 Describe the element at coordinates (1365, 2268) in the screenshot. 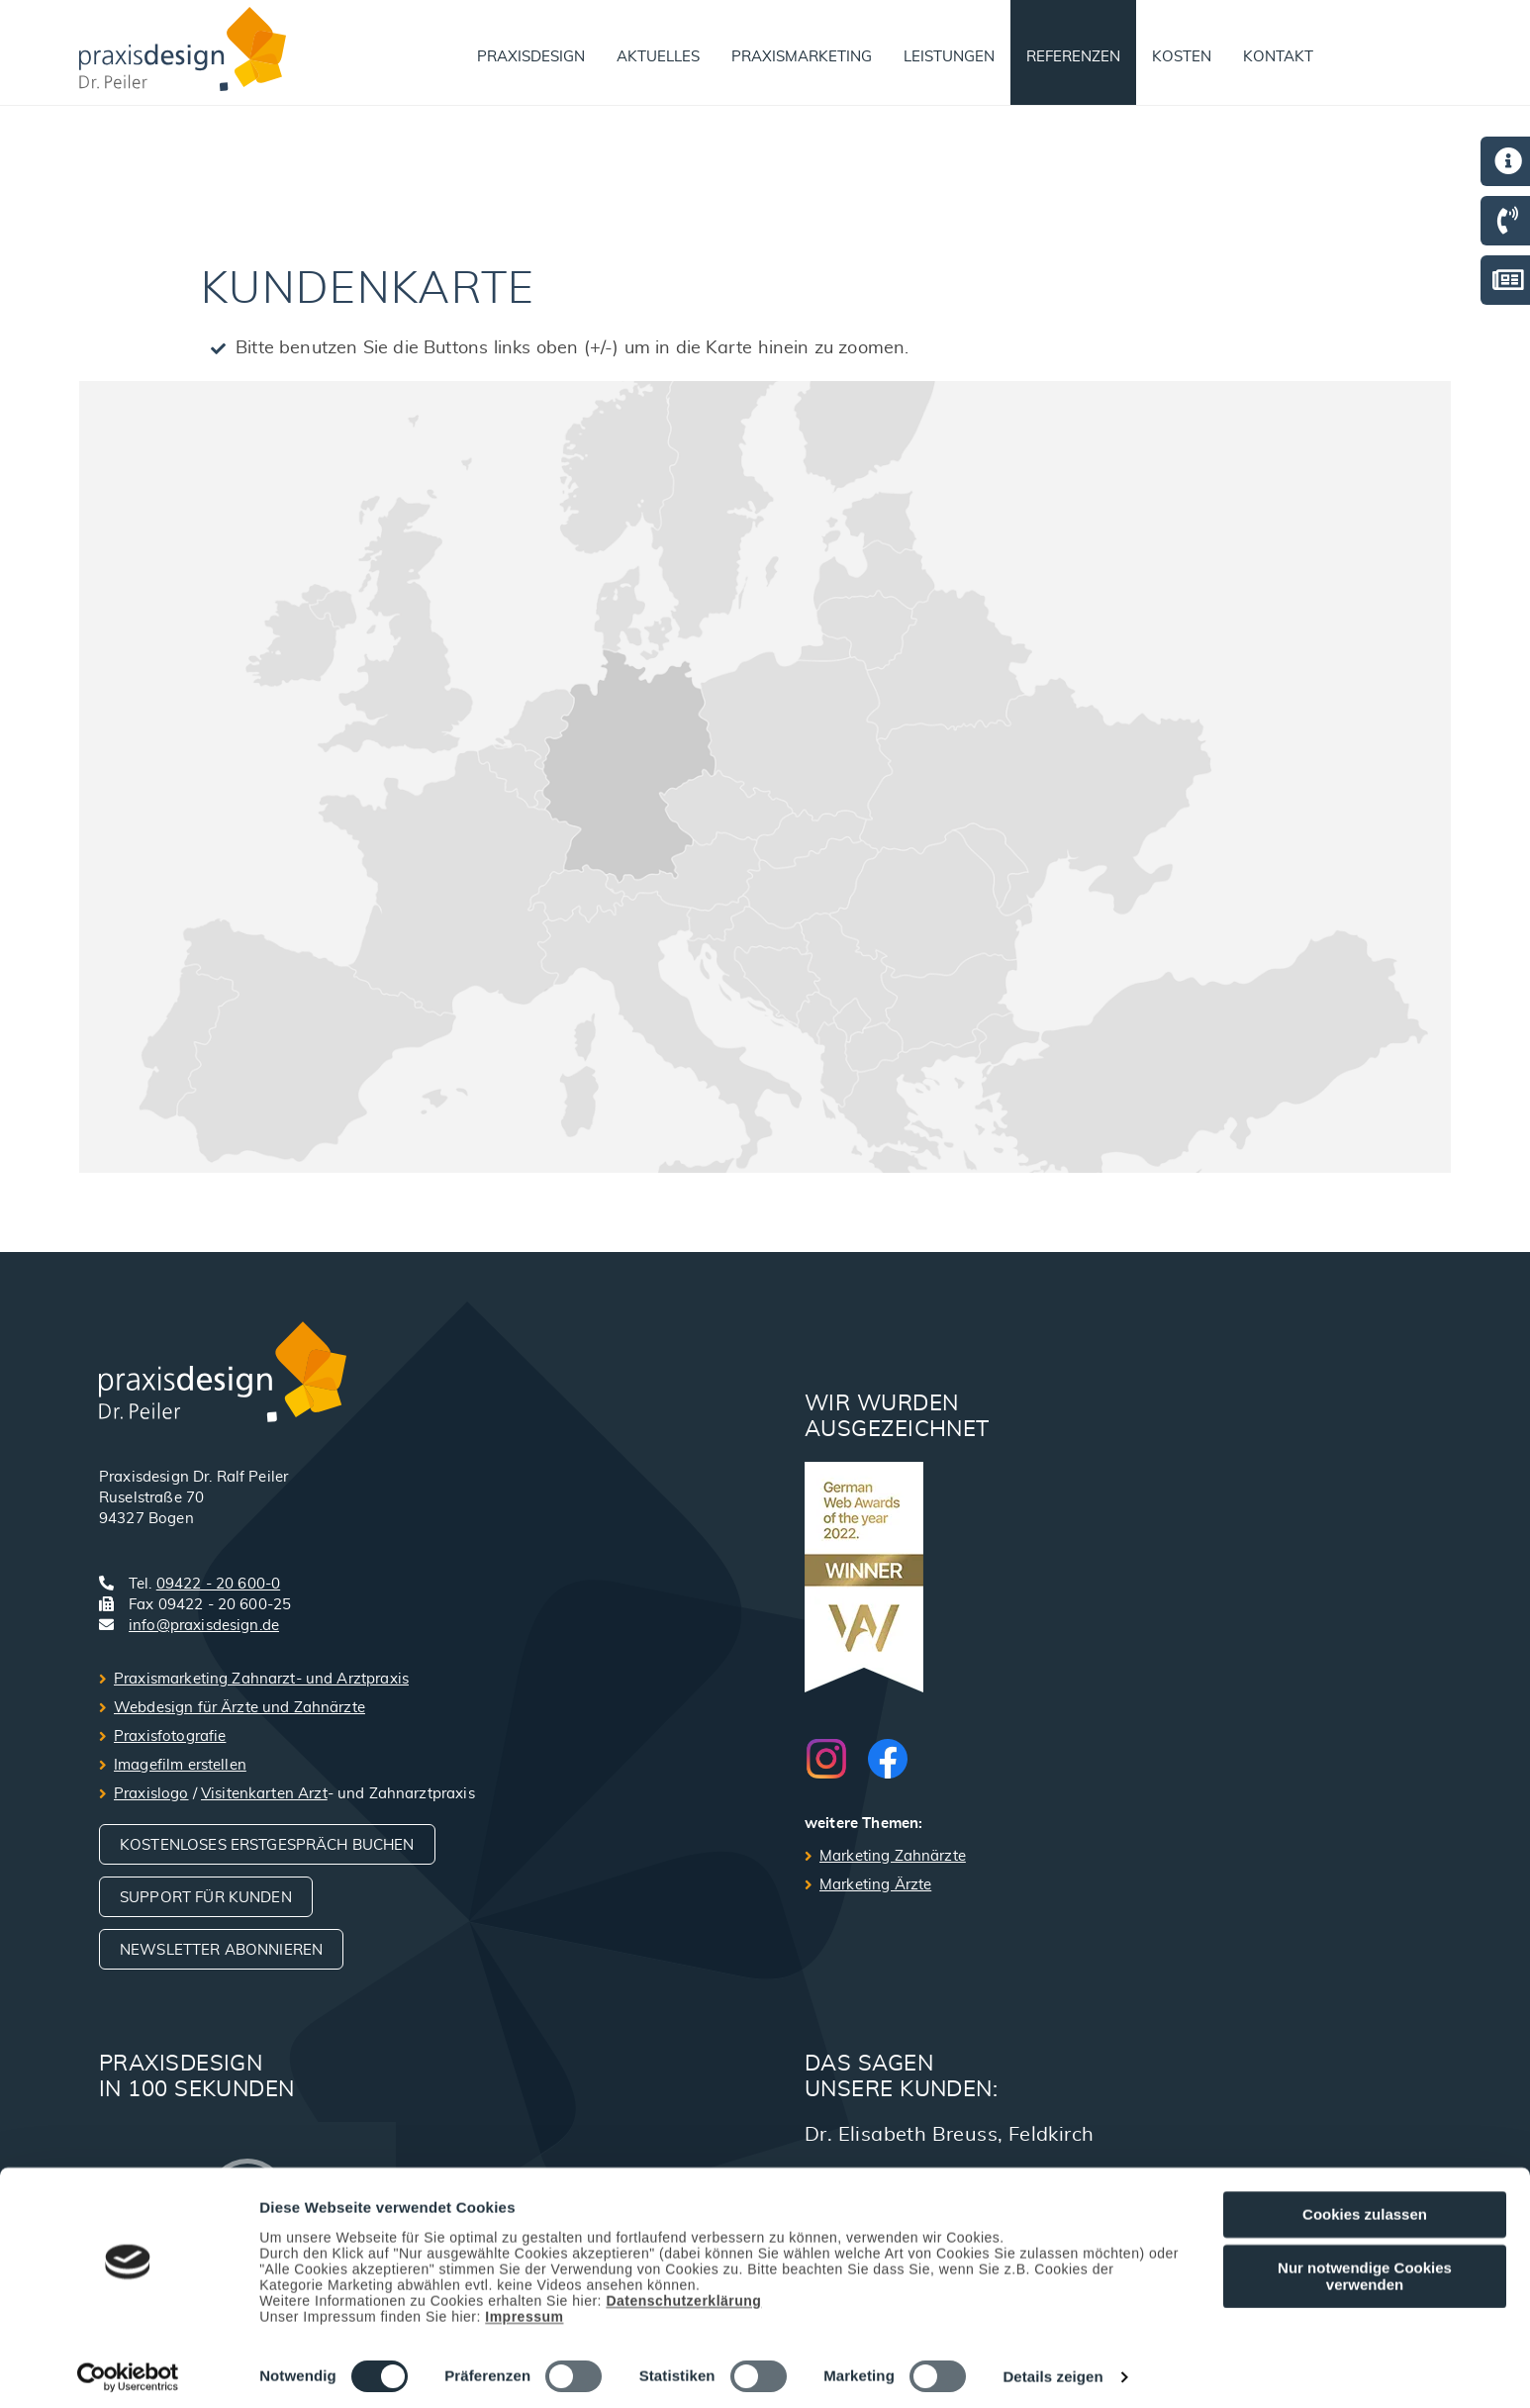

I see `Nur notwendige Cookies verwenden` at that location.